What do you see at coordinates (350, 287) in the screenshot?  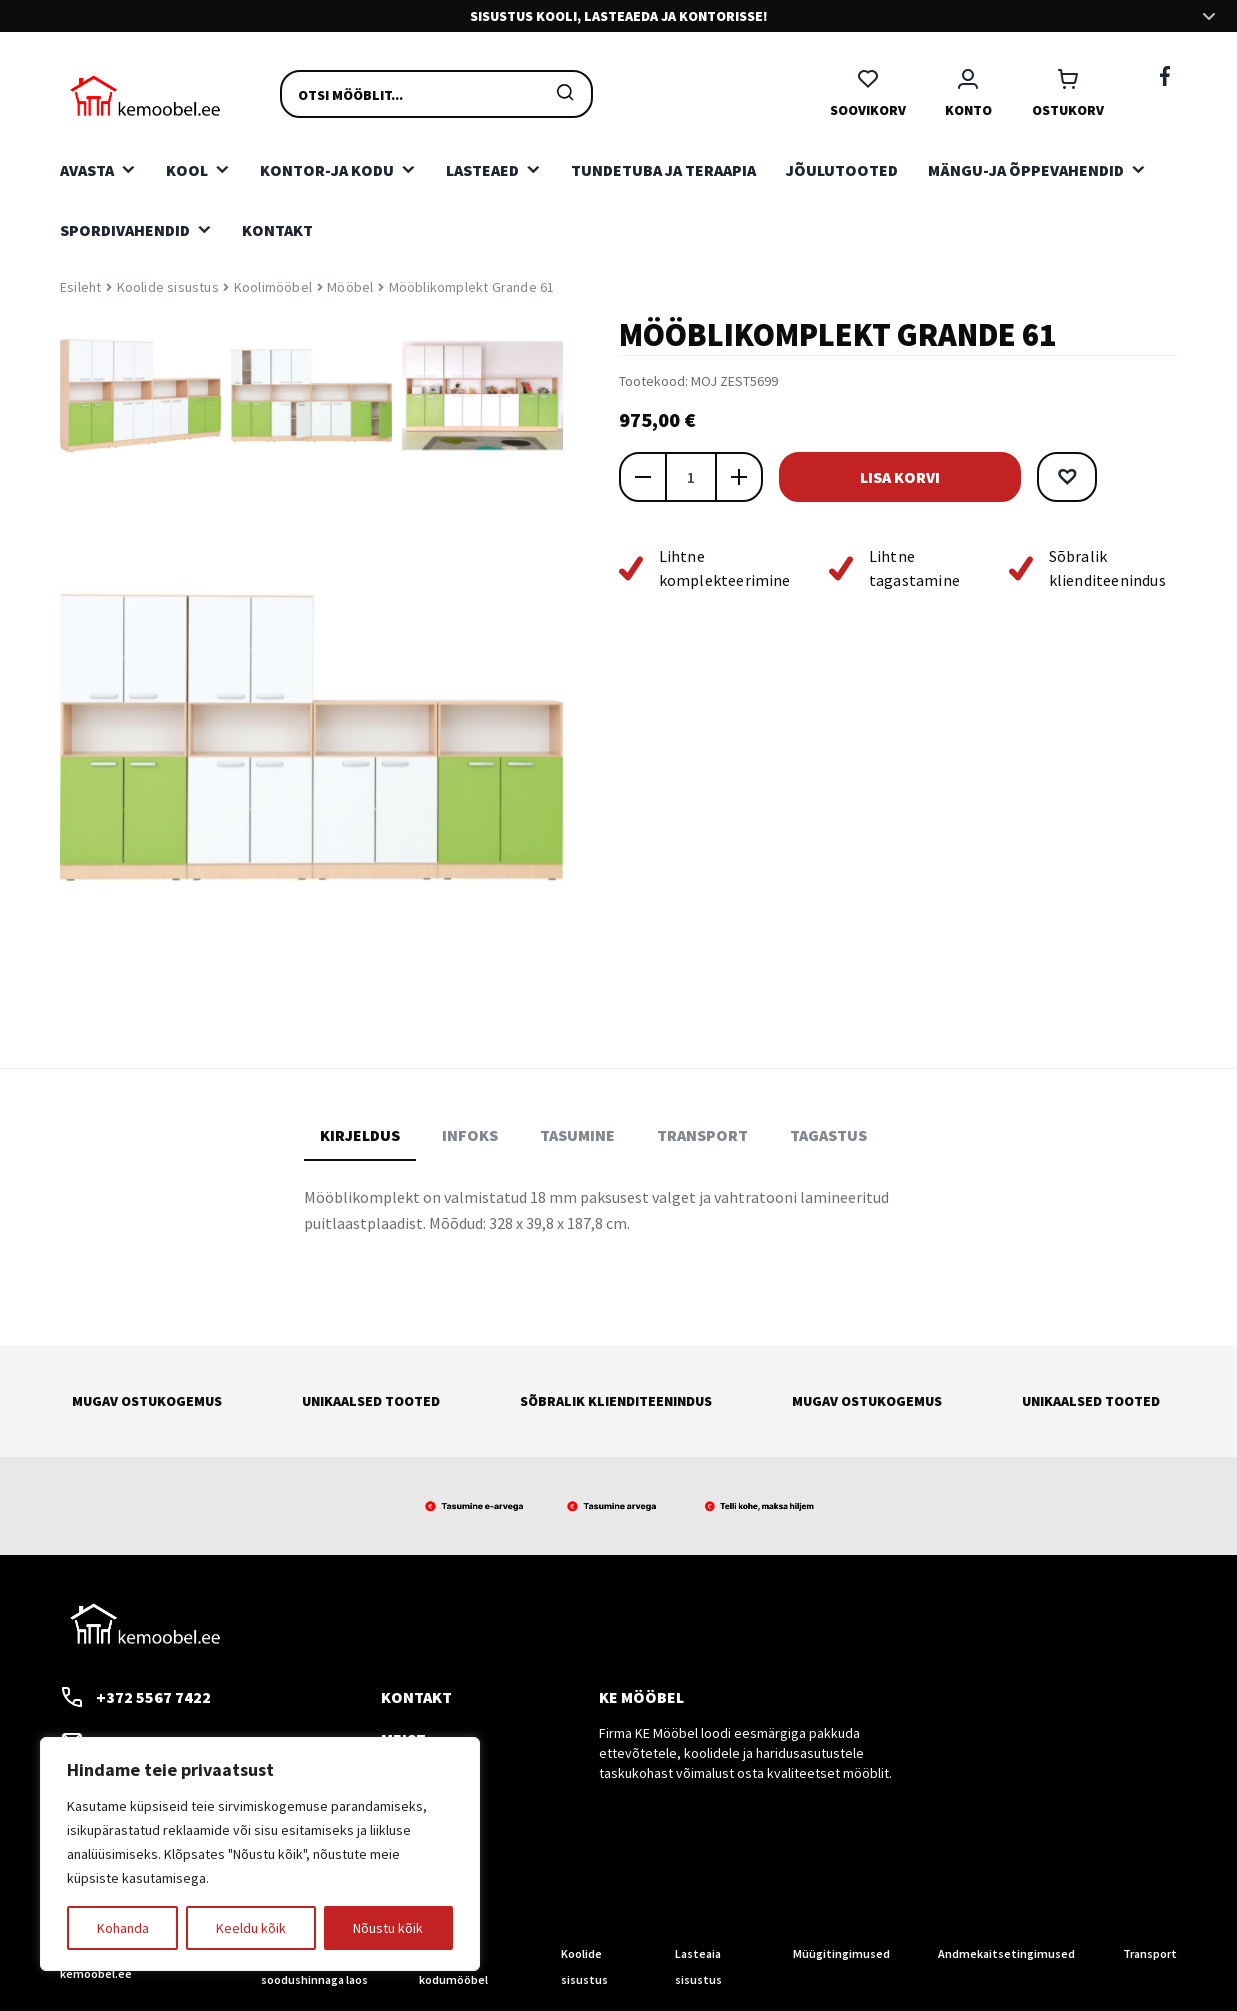 I see `Mööbel` at bounding box center [350, 287].